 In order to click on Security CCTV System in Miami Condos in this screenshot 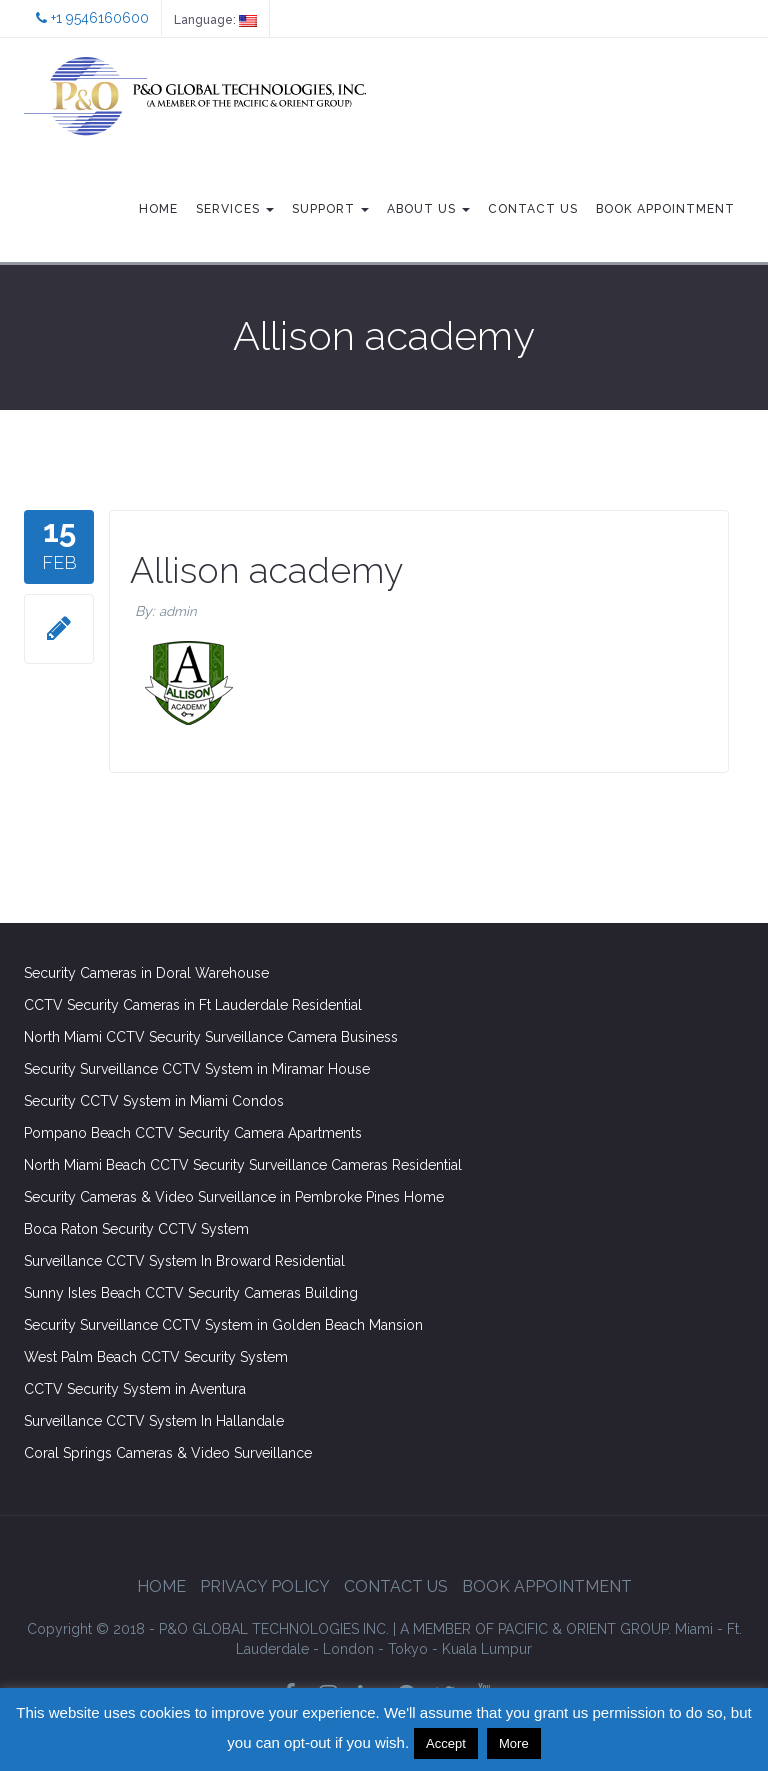, I will do `click(154, 1101)`.